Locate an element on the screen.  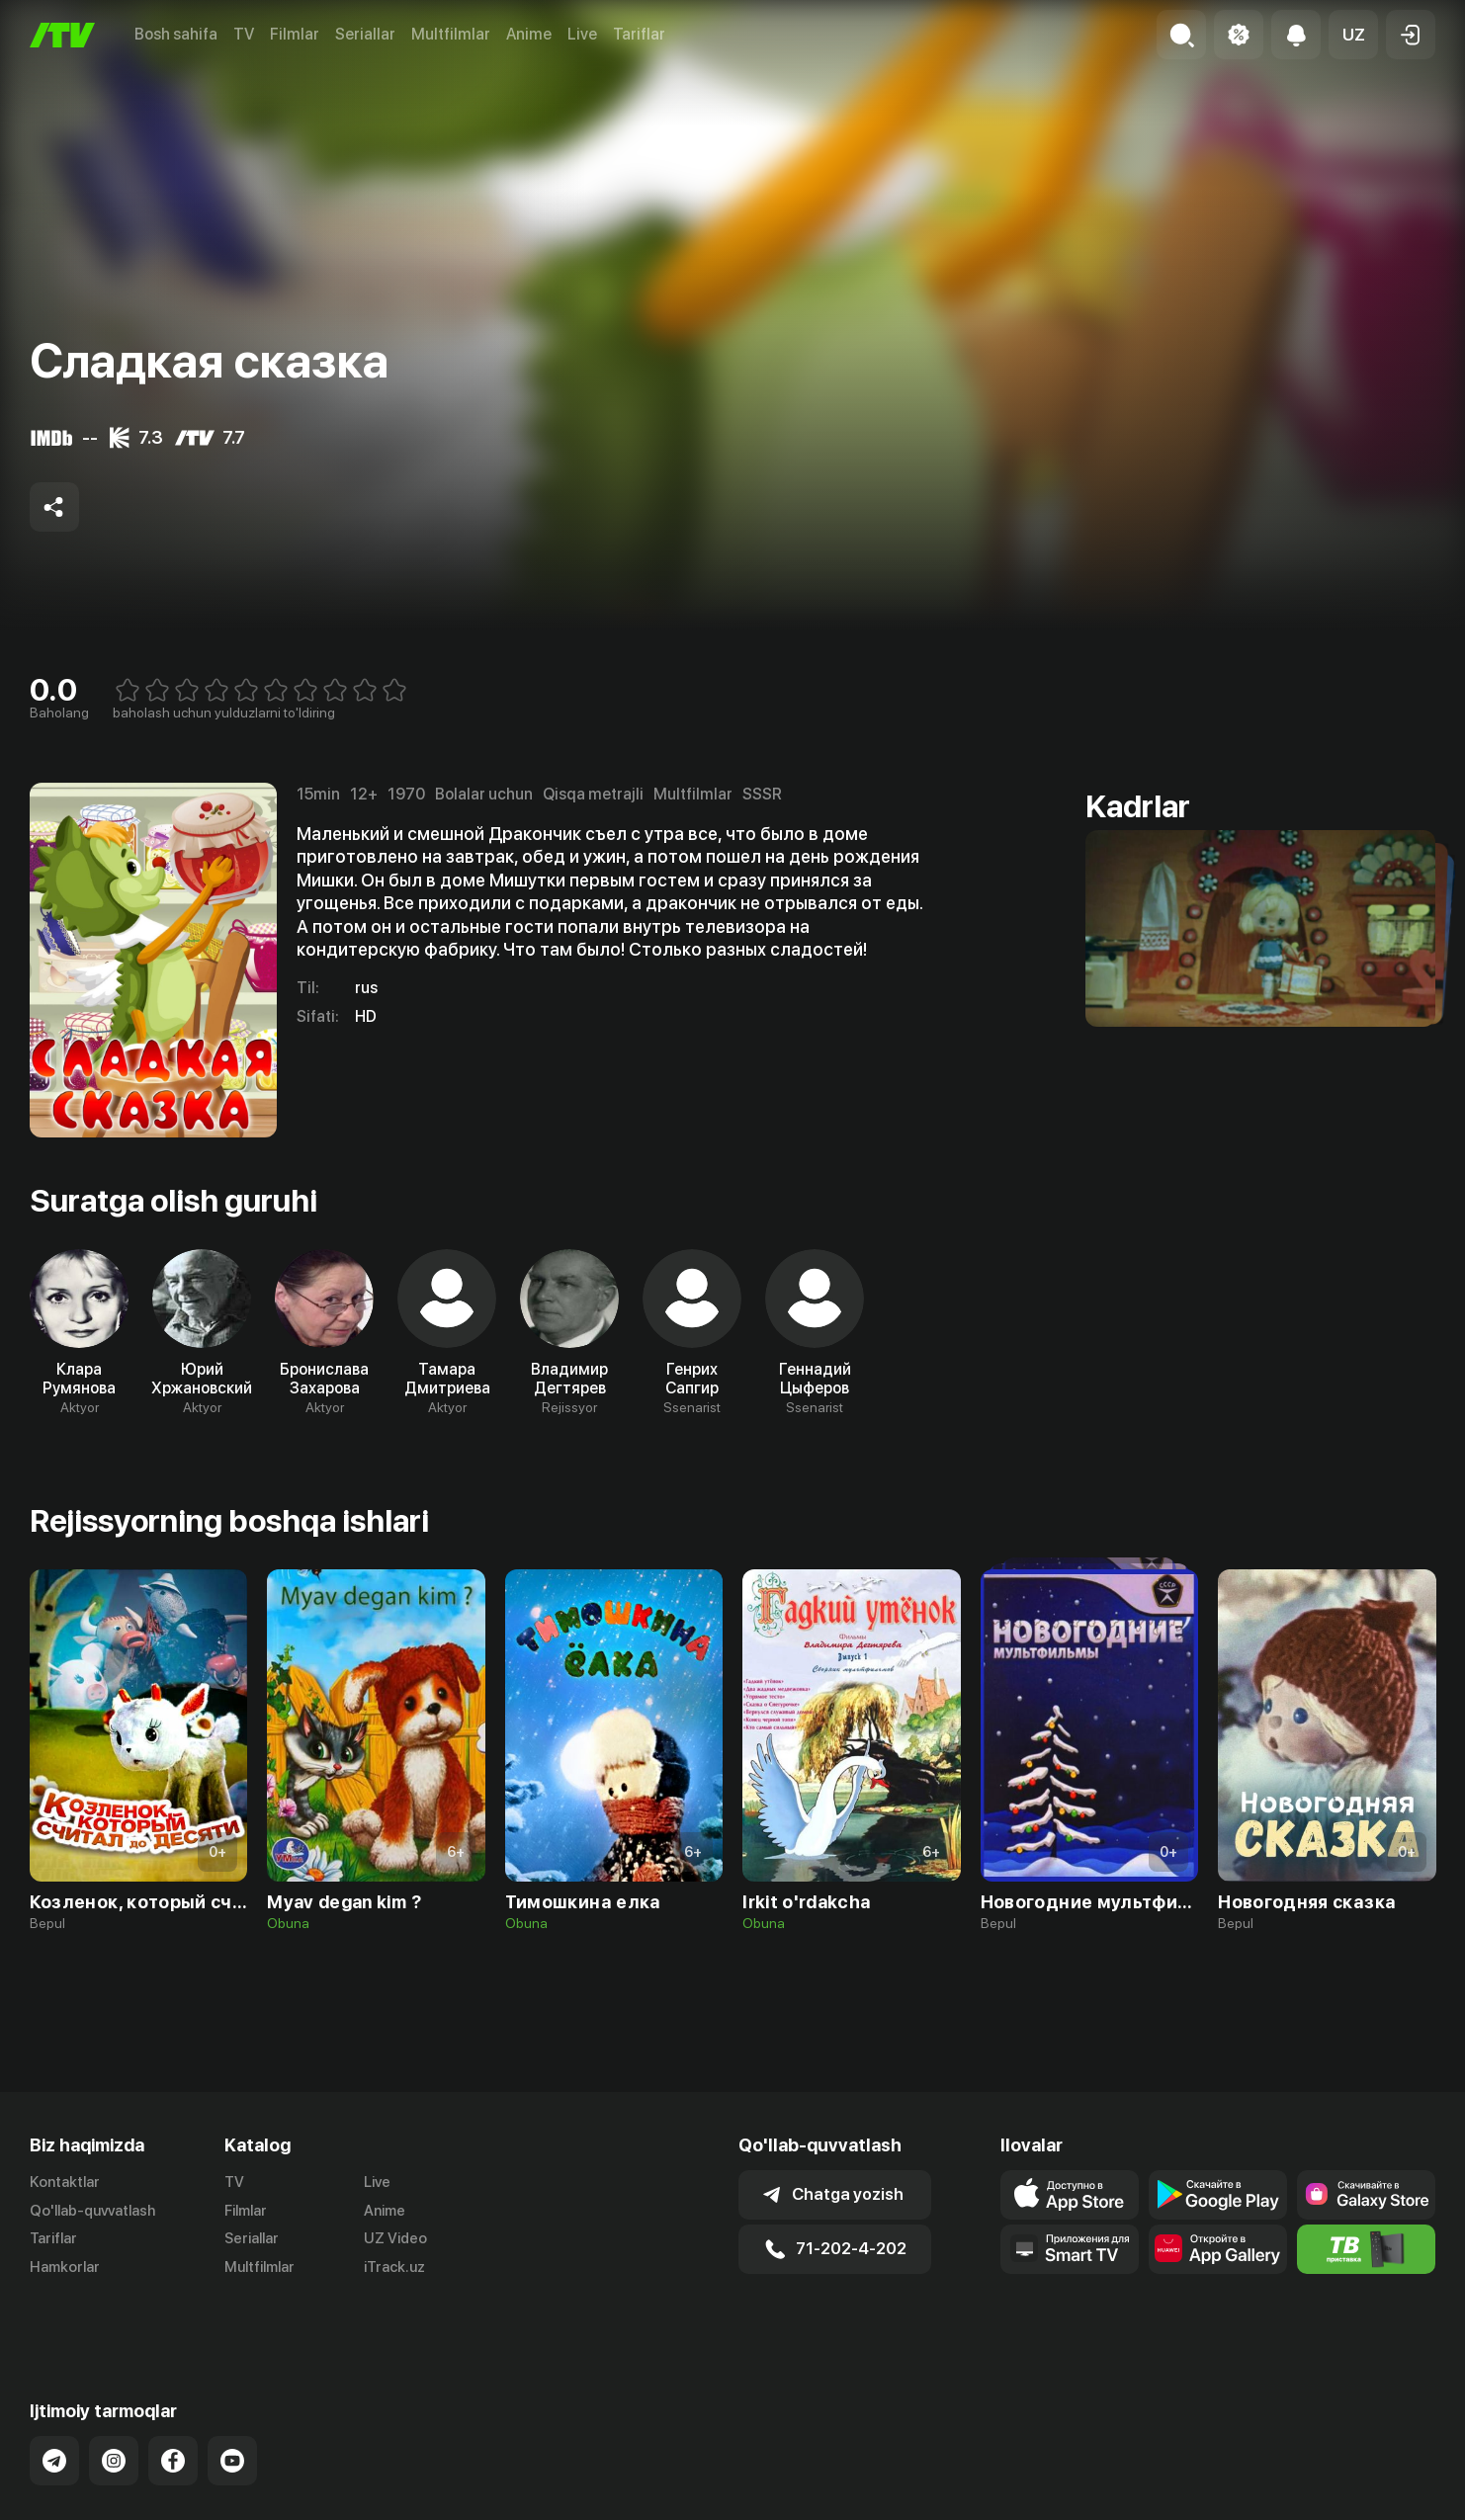
Qo'llab-quvvatlash is located at coordinates (92, 2211).